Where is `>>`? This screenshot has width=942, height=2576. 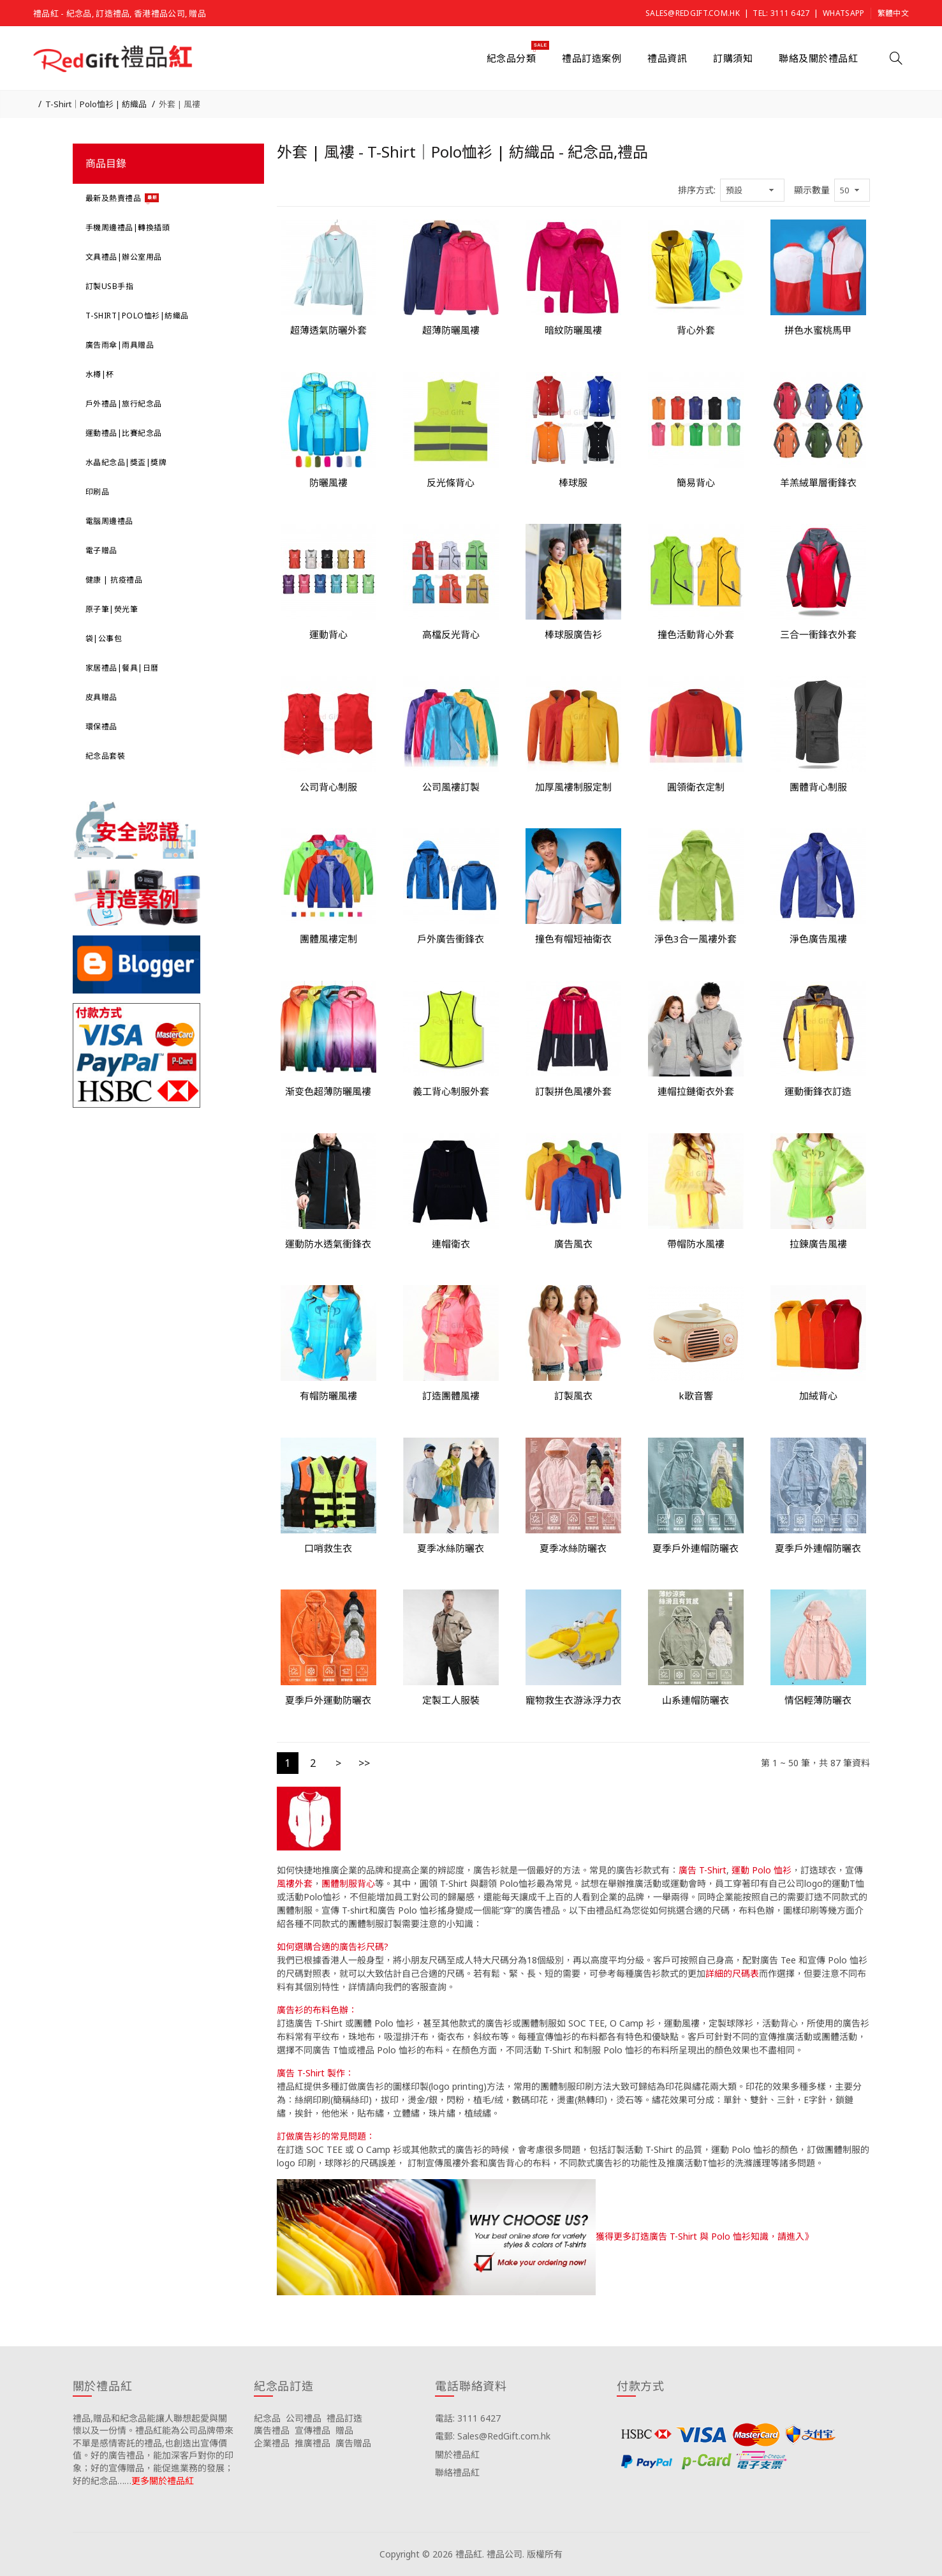
>> is located at coordinates (364, 1763).